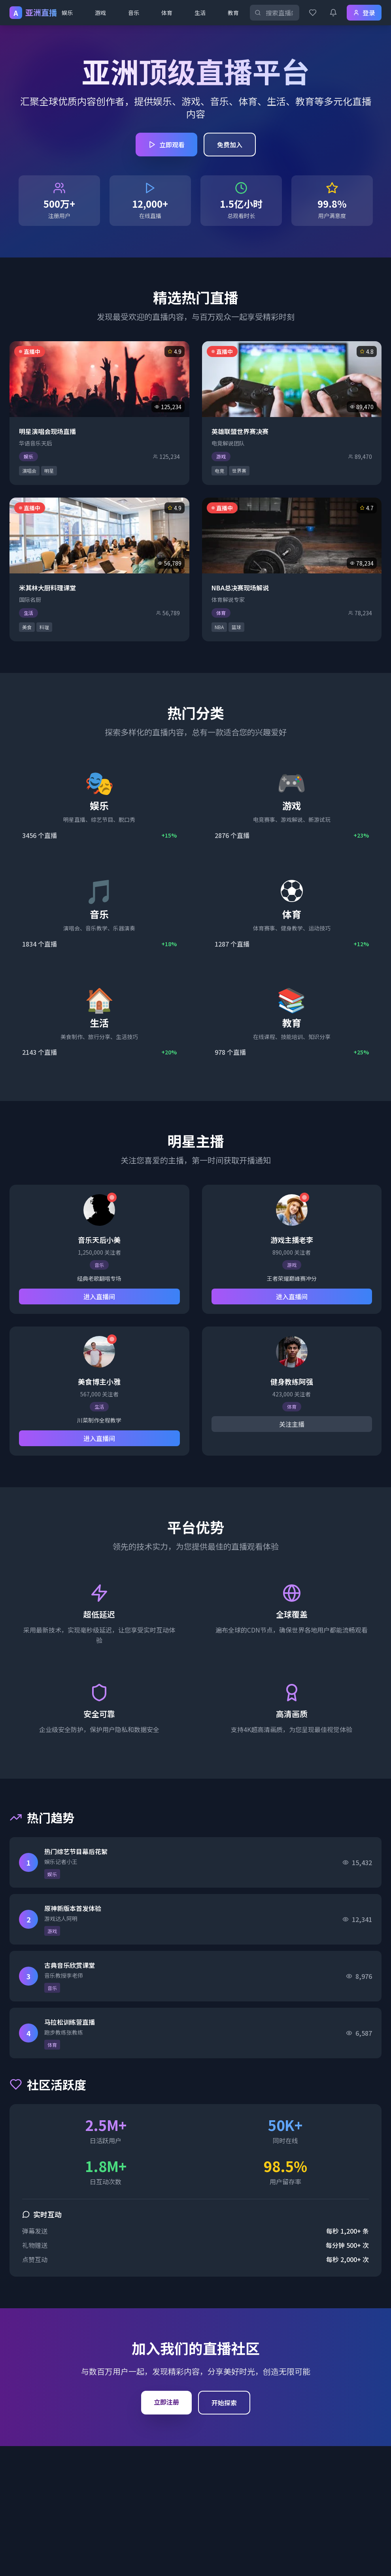 The image size is (391, 2576). I want to click on 体育, so click(166, 13).